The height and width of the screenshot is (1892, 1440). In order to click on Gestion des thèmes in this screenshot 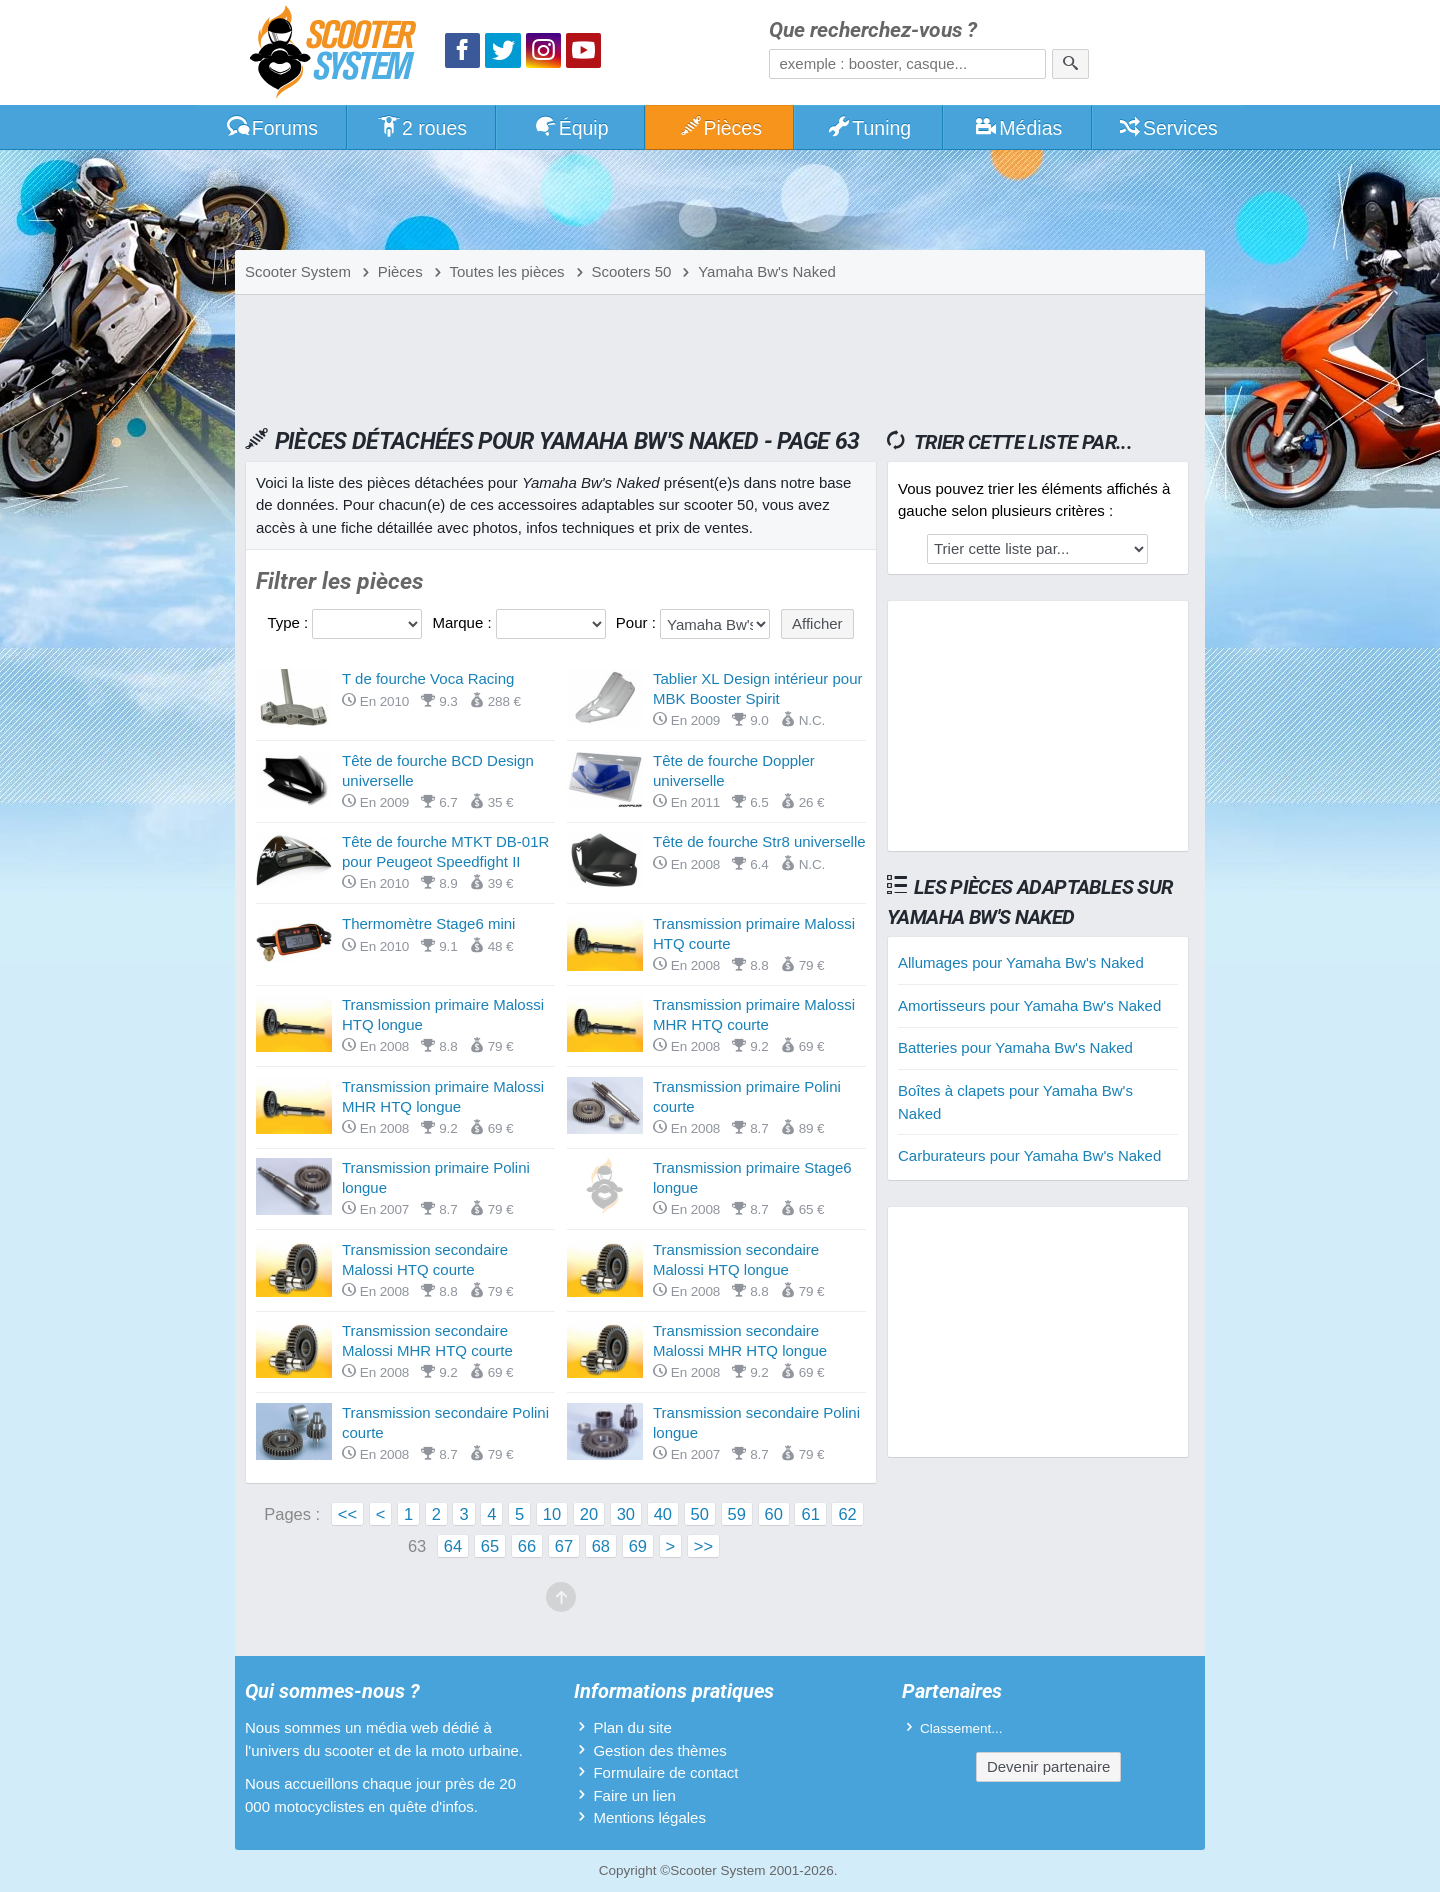, I will do `click(659, 1750)`.